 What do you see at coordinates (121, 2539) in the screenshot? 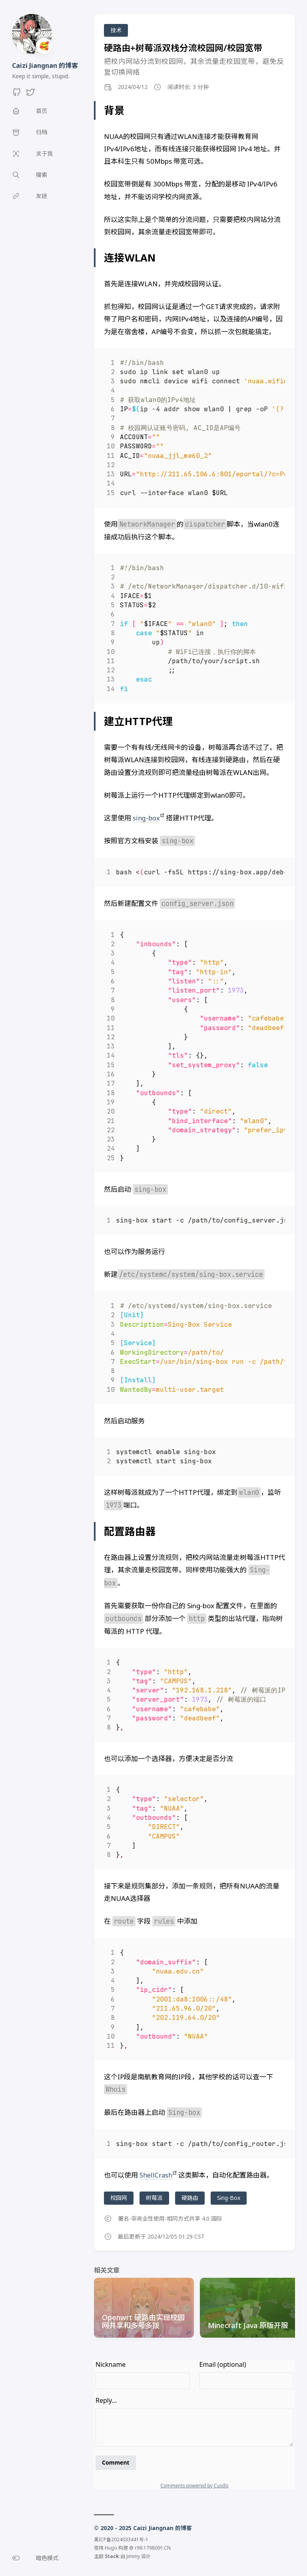
I see `黑ICP备2024033441号-1` at bounding box center [121, 2539].